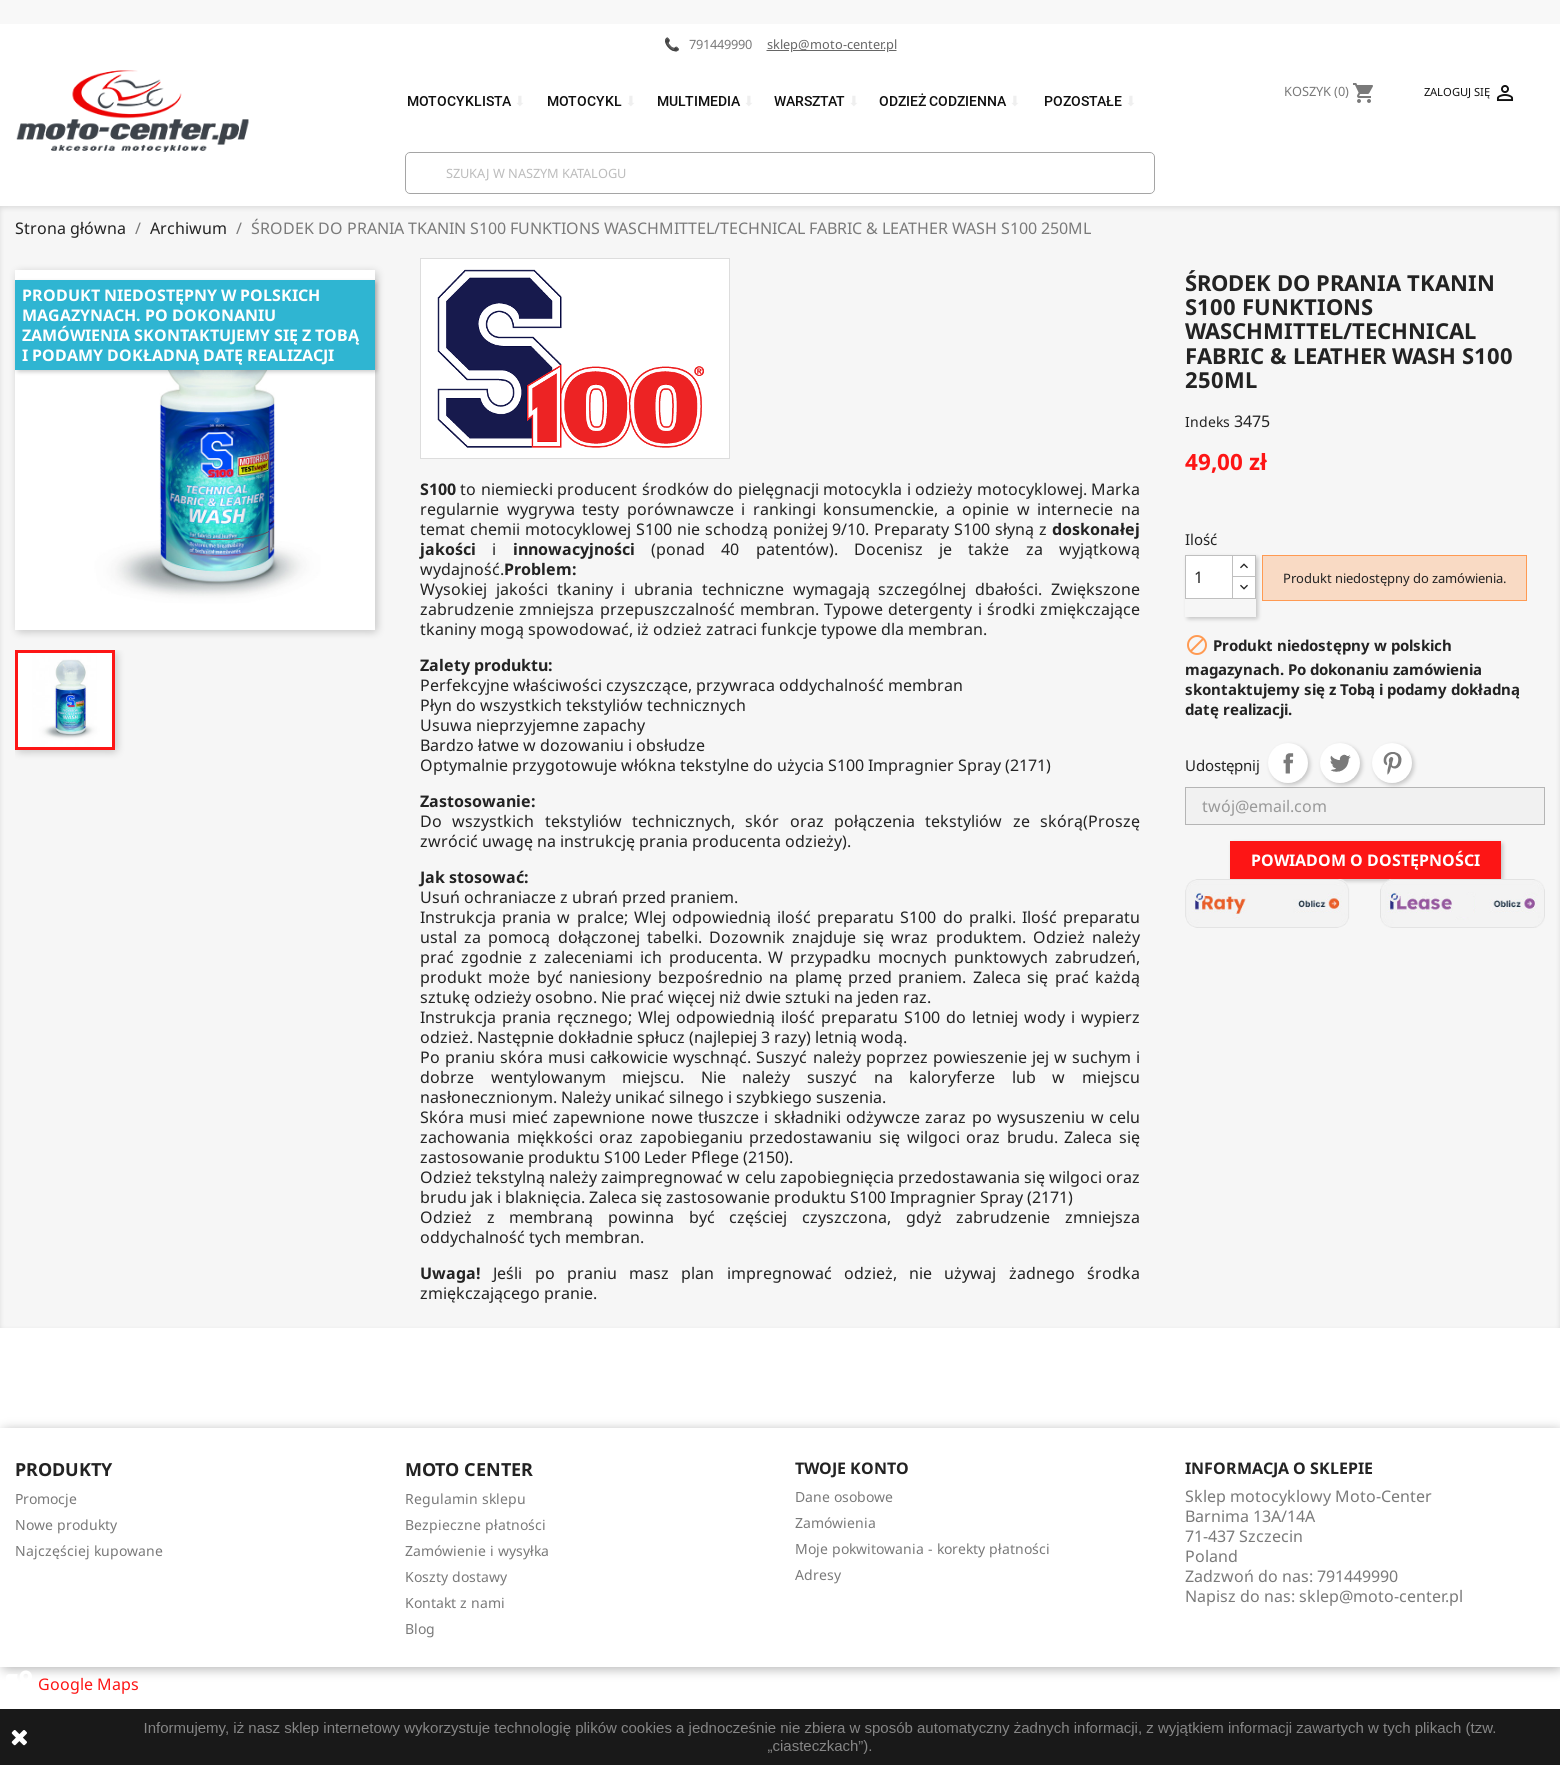 This screenshot has width=1560, height=1765. Describe the element at coordinates (1207, 421) in the screenshot. I see `Indeks` at that location.